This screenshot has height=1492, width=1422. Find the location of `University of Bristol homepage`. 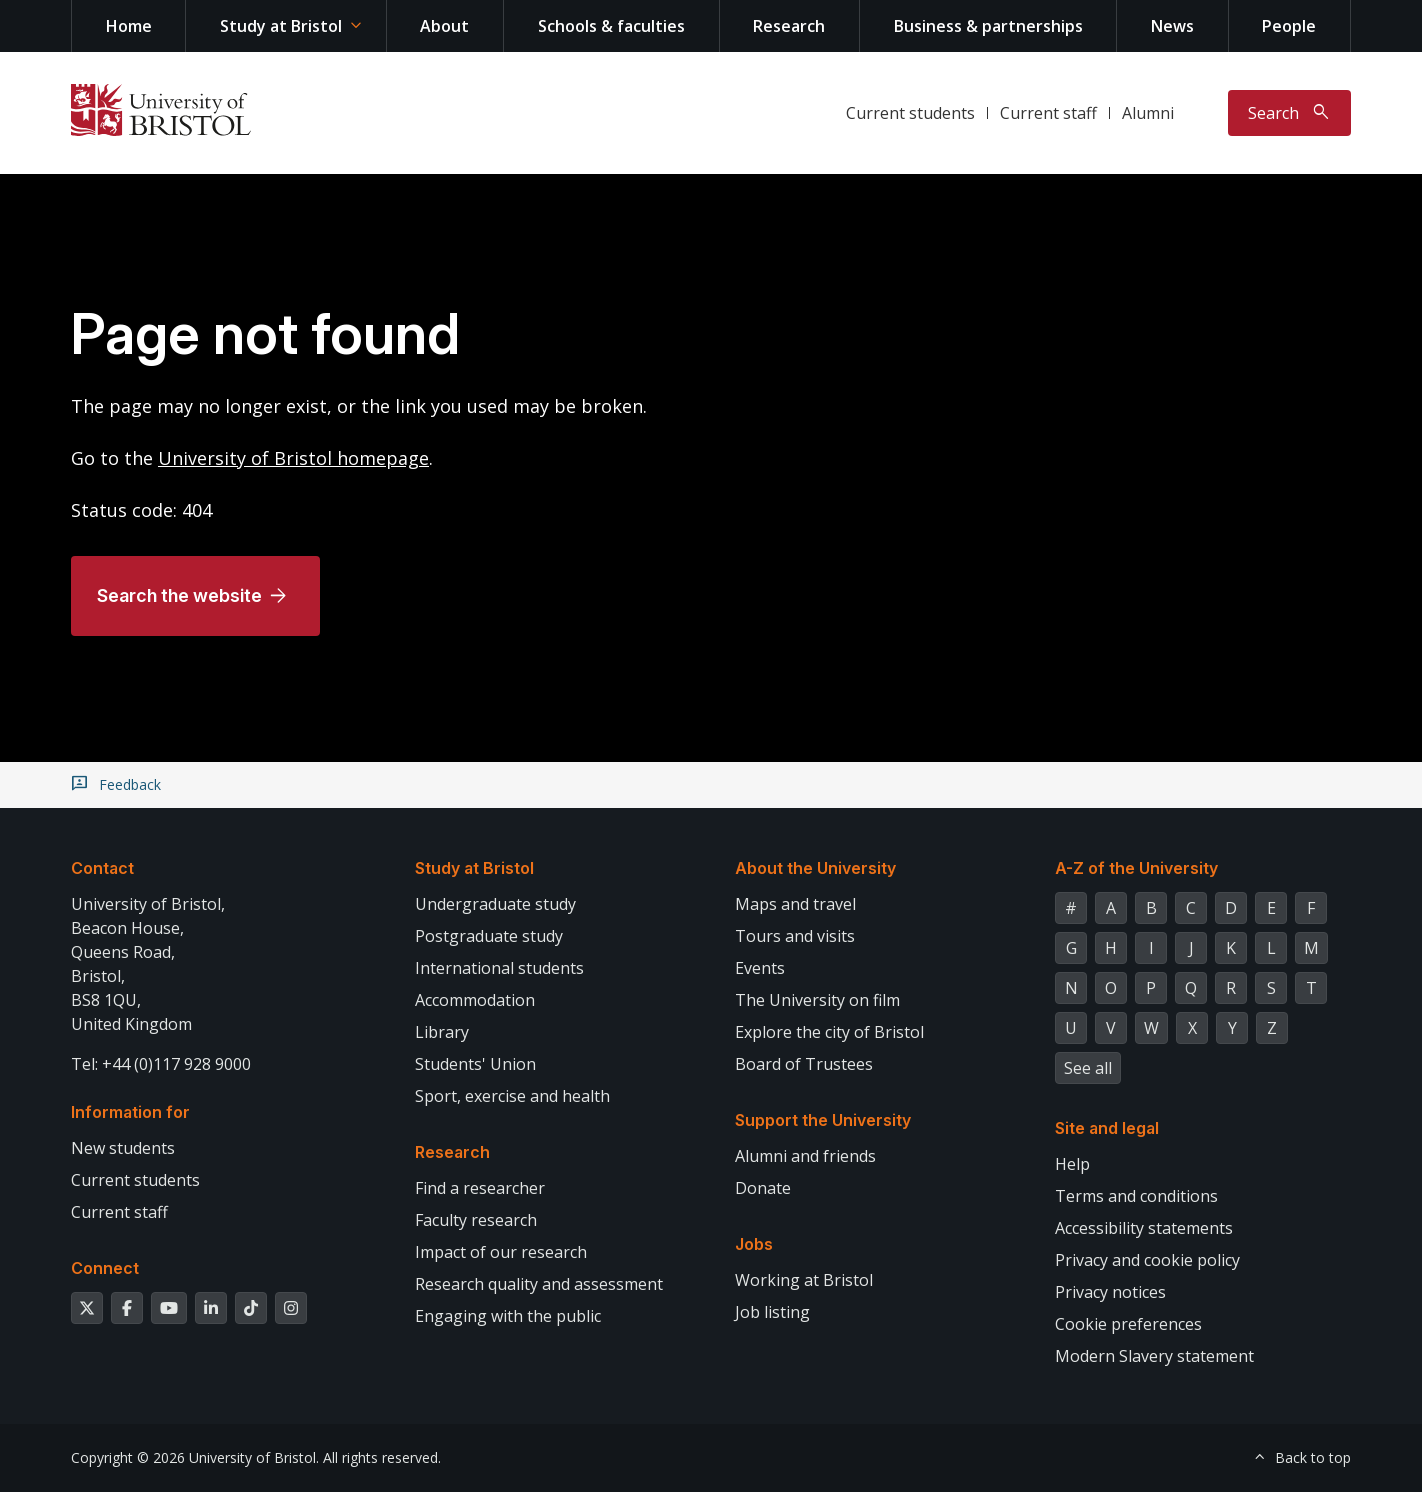

University of Bristol homepage is located at coordinates (293, 458).